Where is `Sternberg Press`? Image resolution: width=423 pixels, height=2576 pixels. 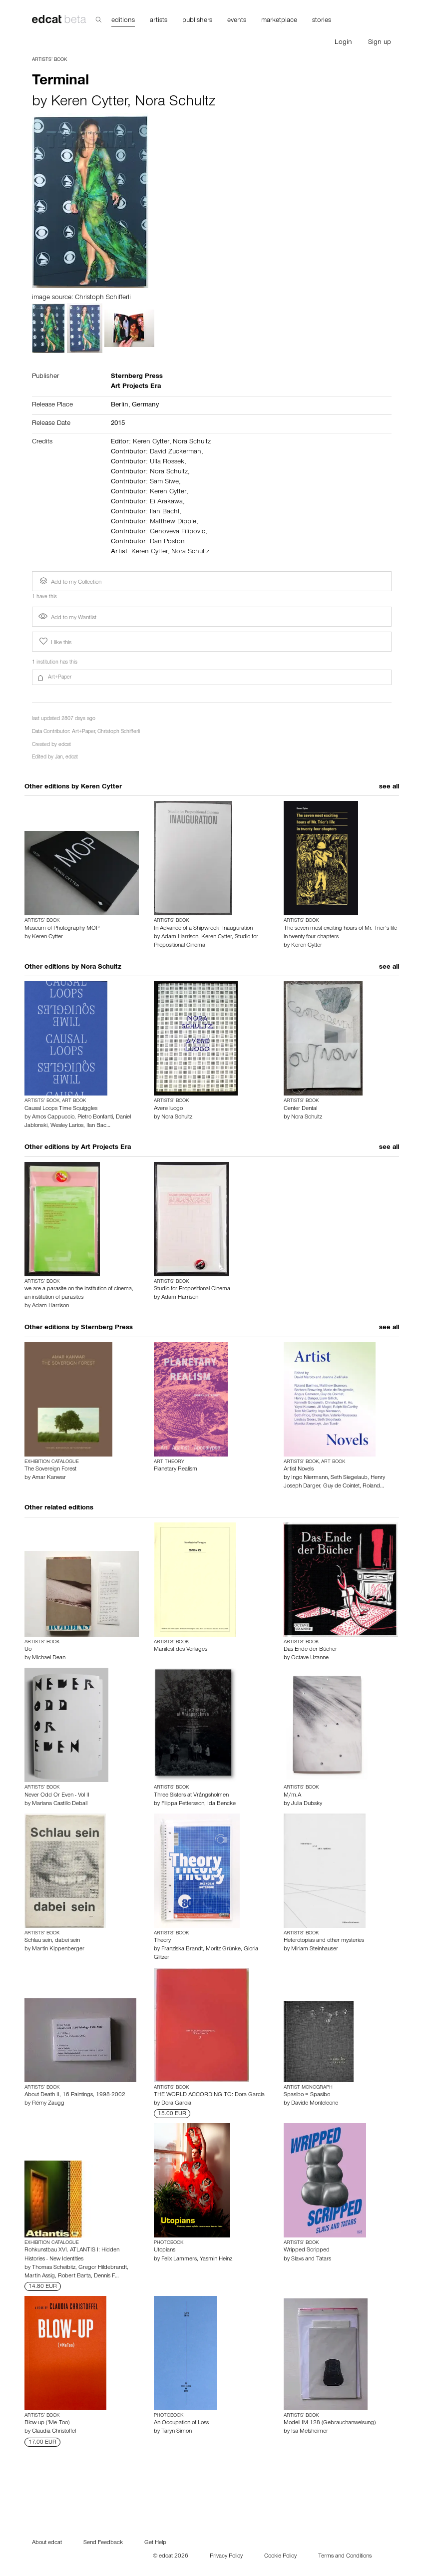 Sternberg Press is located at coordinates (107, 1328).